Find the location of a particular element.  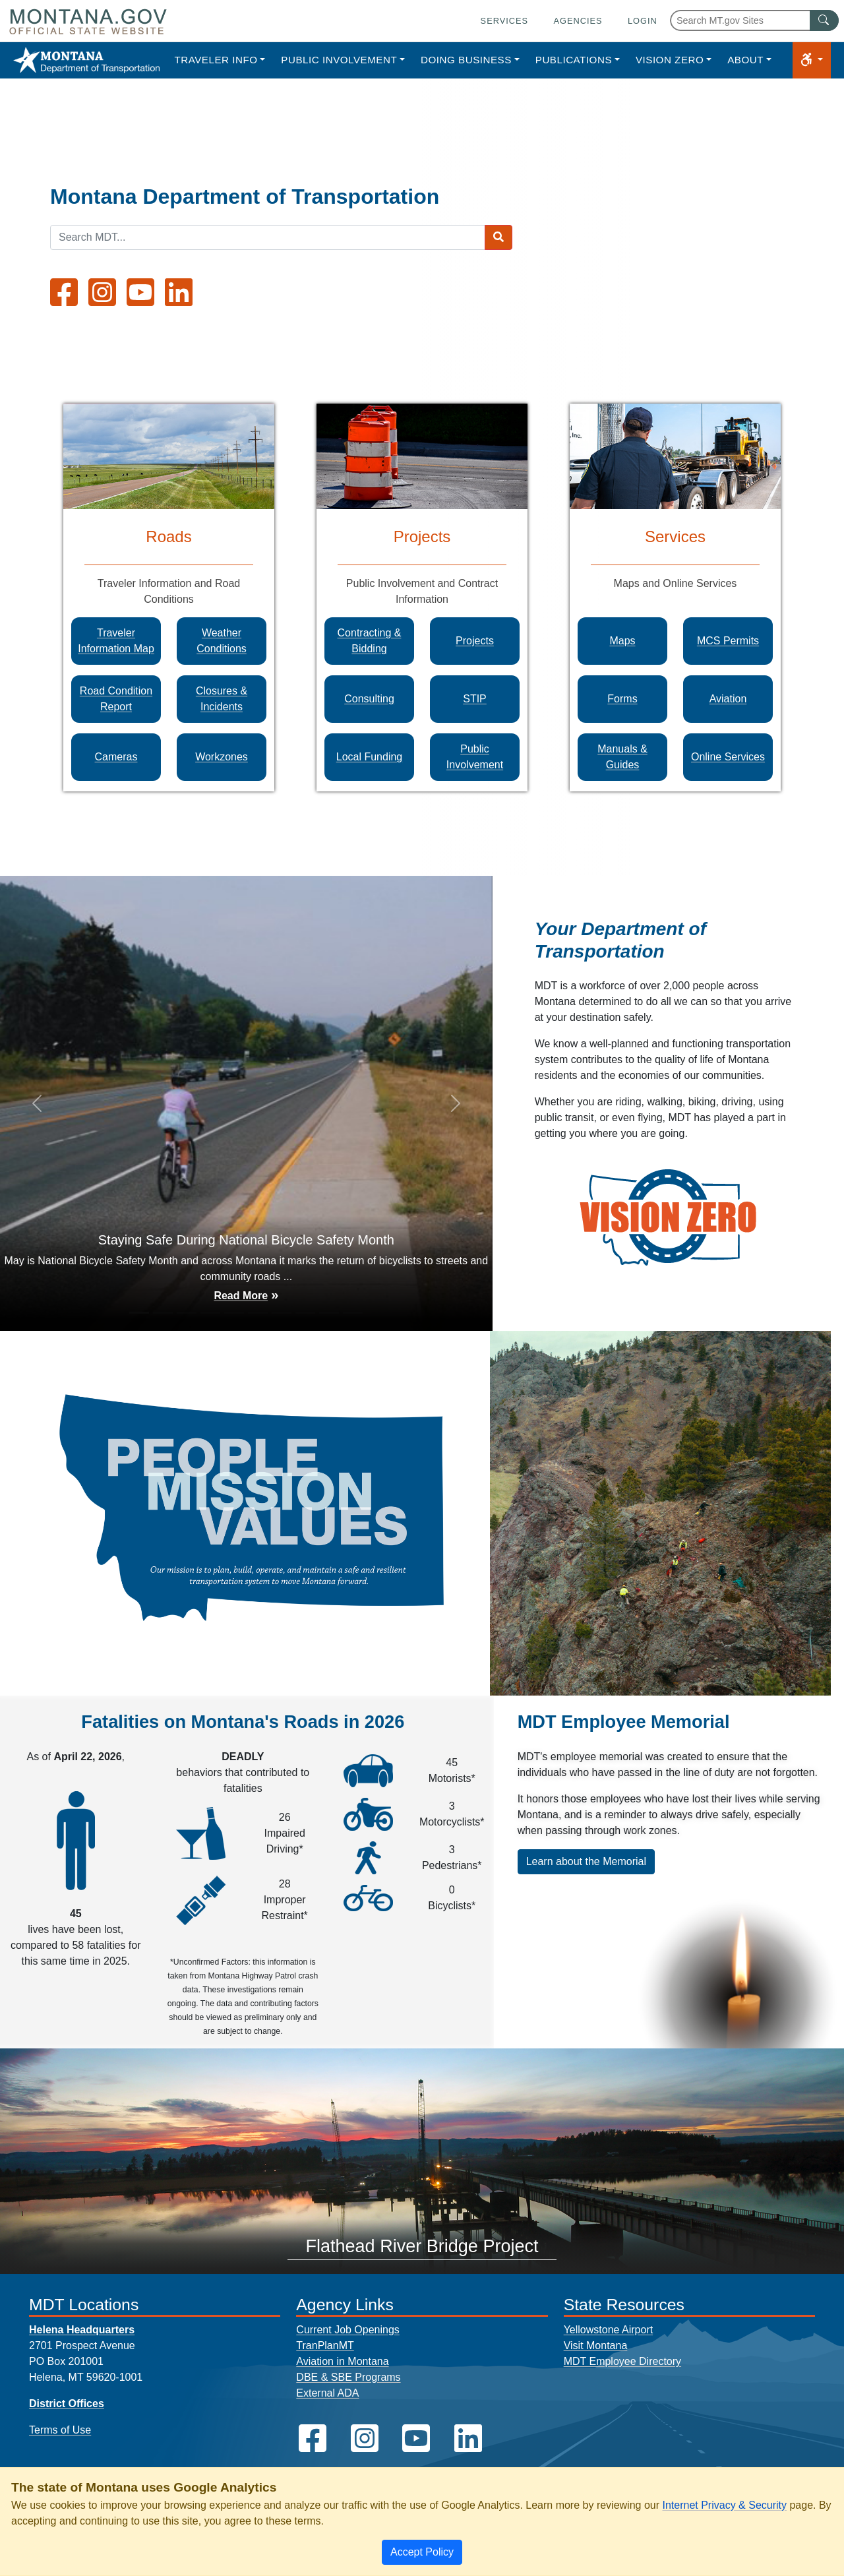

[MDT on LinkedIn] is located at coordinates (179, 292).